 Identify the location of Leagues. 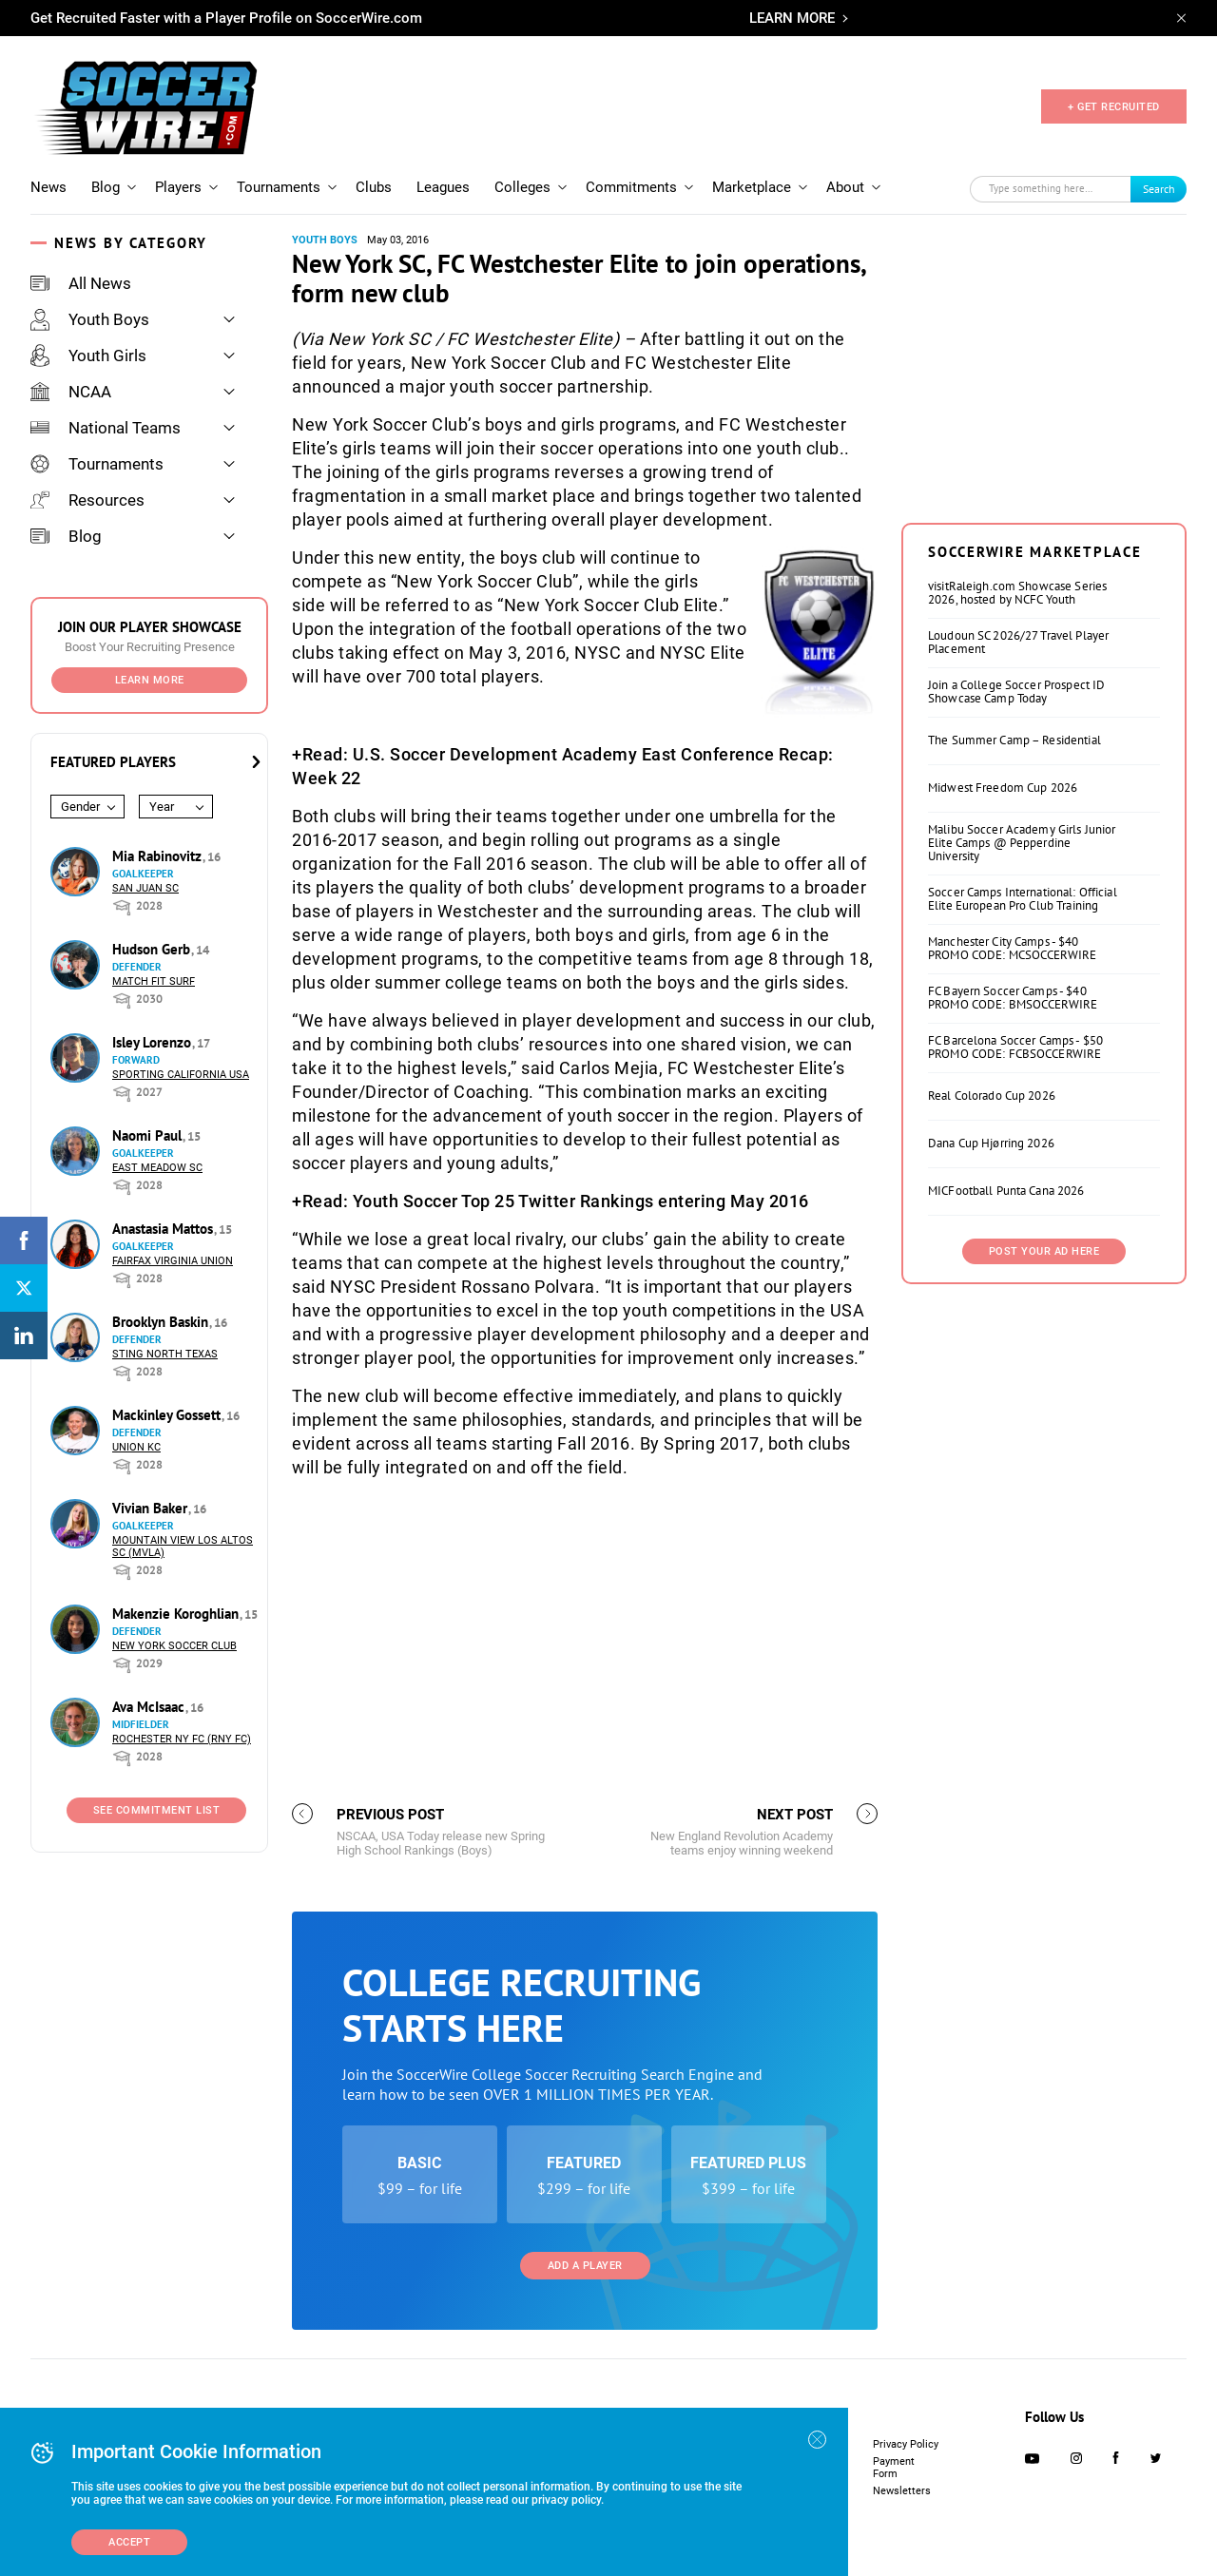
(443, 187).